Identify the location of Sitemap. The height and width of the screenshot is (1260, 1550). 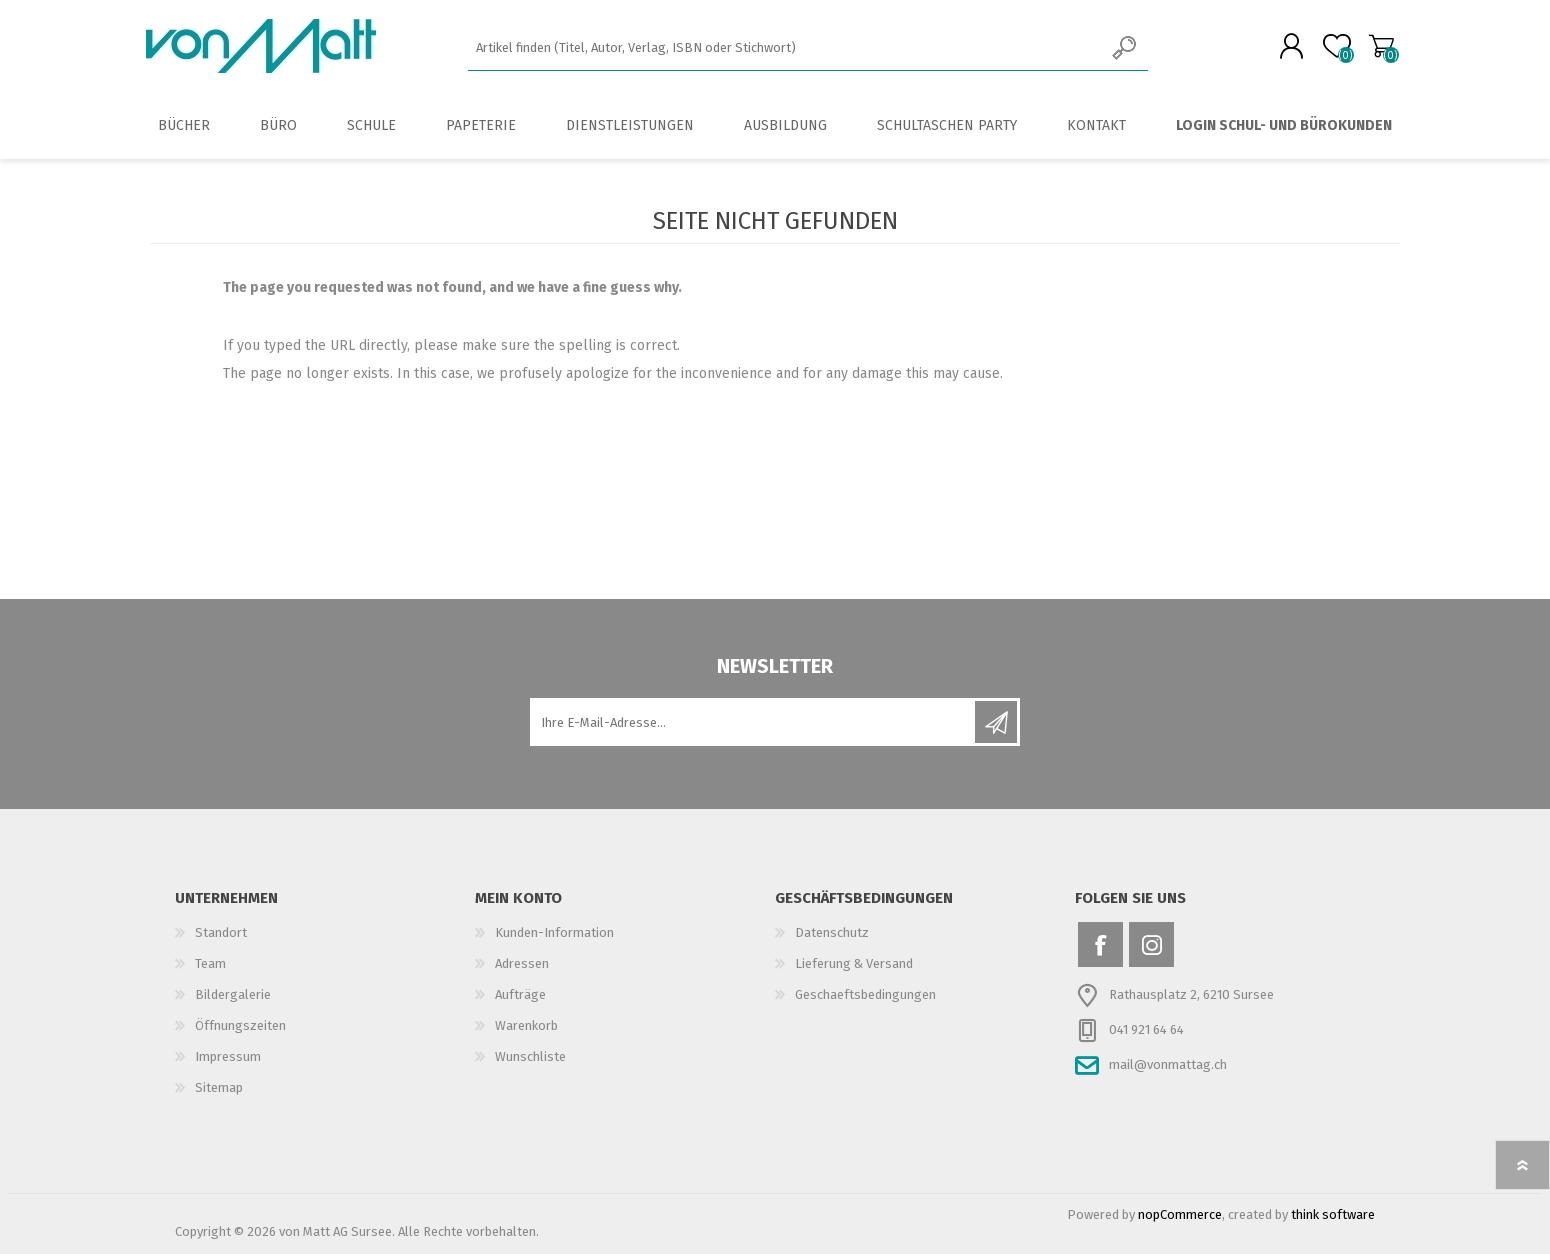
(219, 1093).